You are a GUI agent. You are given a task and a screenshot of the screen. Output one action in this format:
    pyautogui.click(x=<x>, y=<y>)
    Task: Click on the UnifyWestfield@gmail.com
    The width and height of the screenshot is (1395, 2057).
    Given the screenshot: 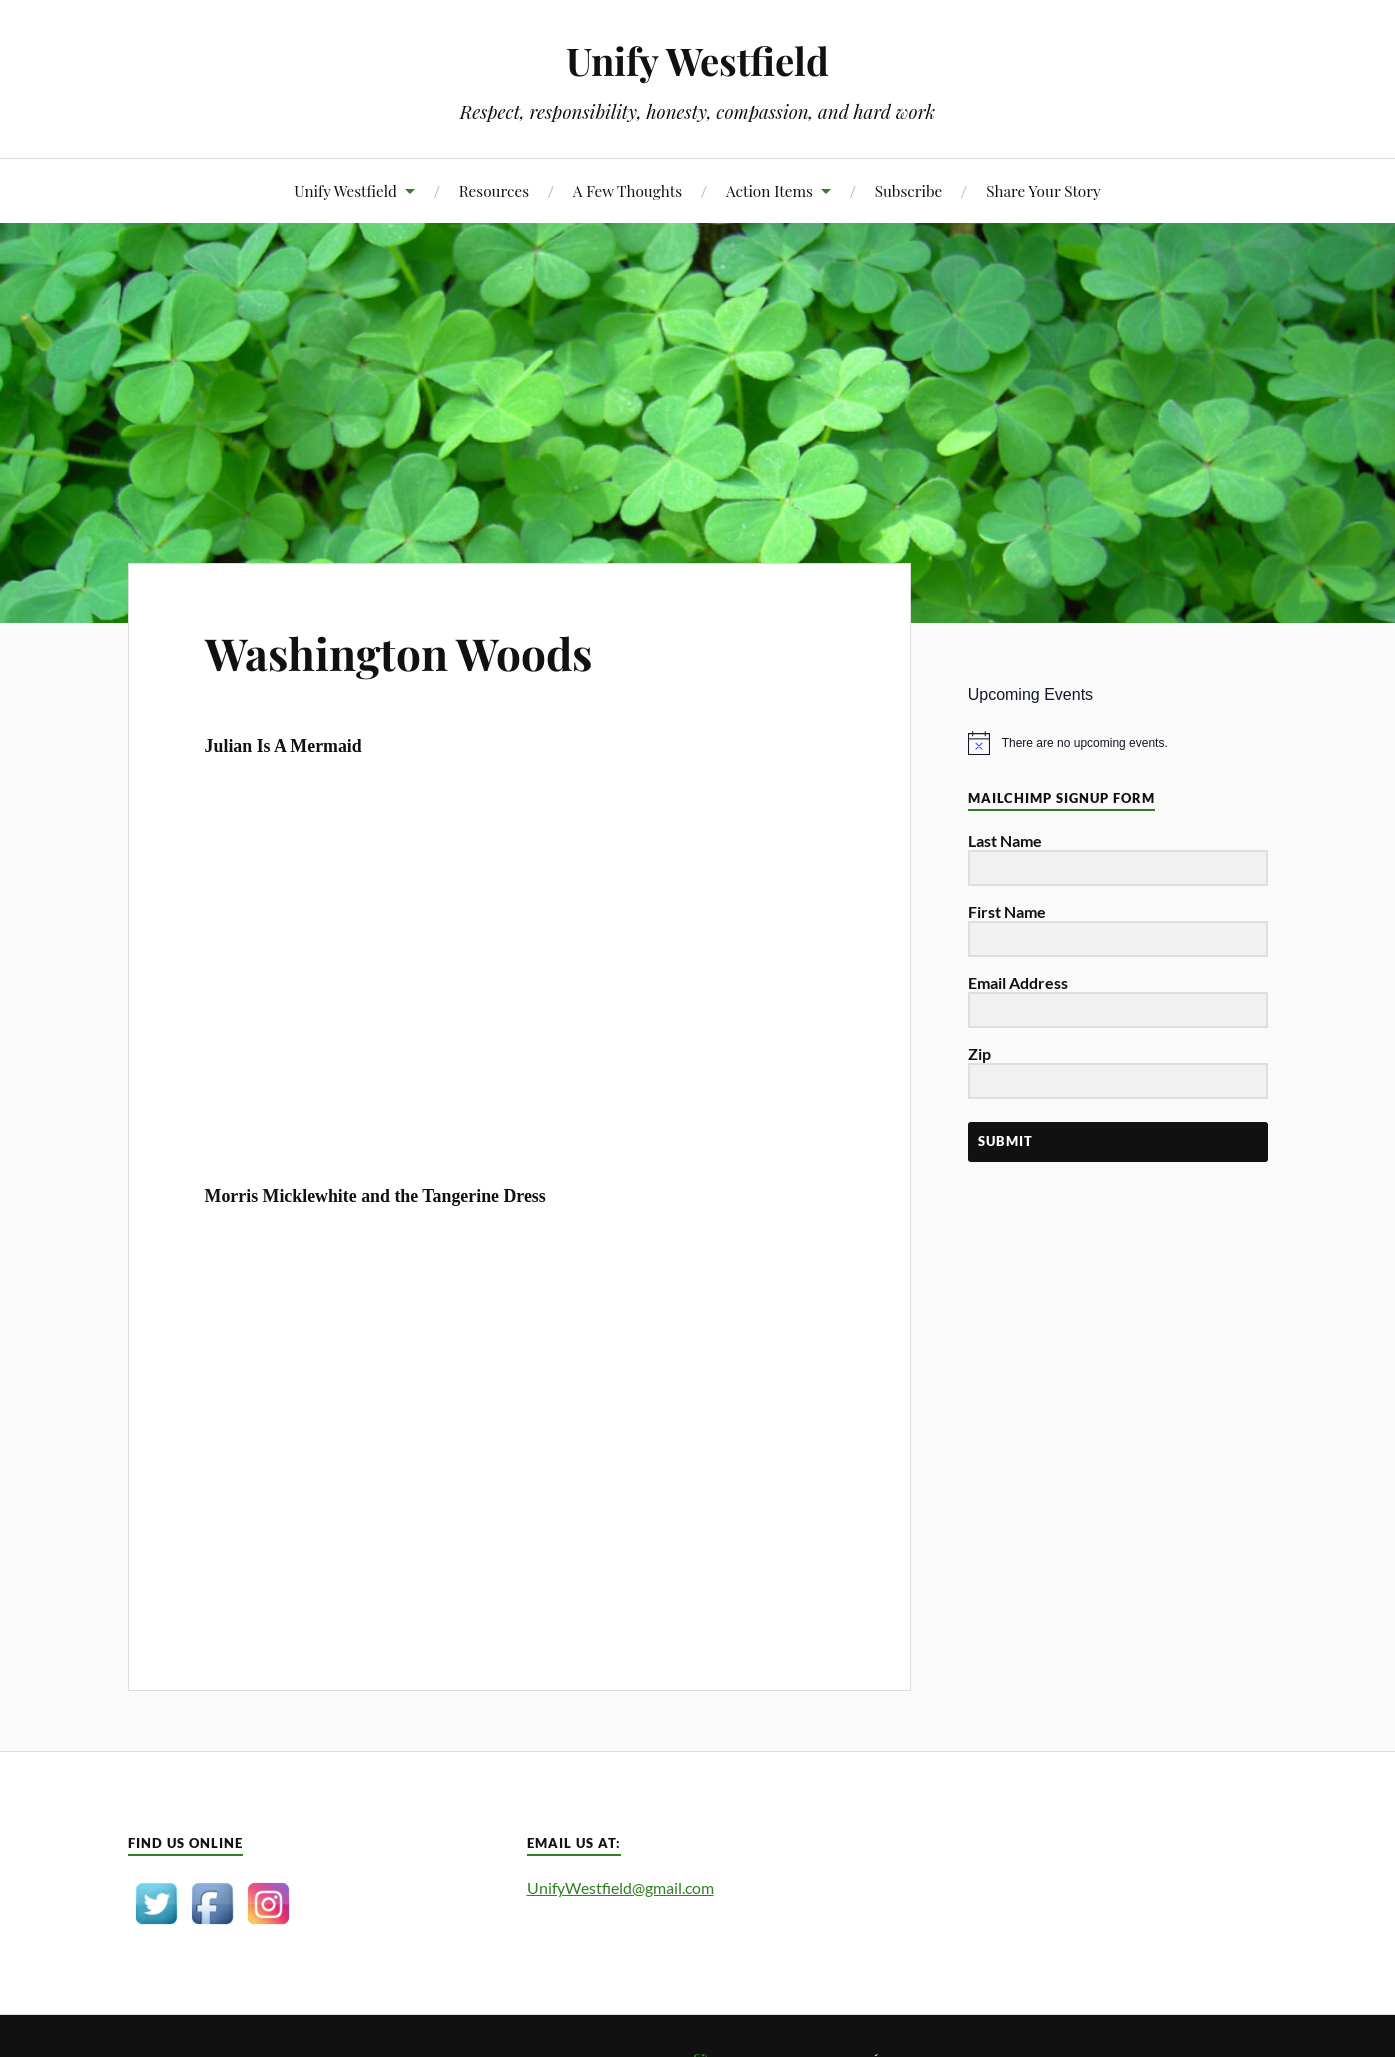 What is the action you would take?
    pyautogui.click(x=620, y=1887)
    